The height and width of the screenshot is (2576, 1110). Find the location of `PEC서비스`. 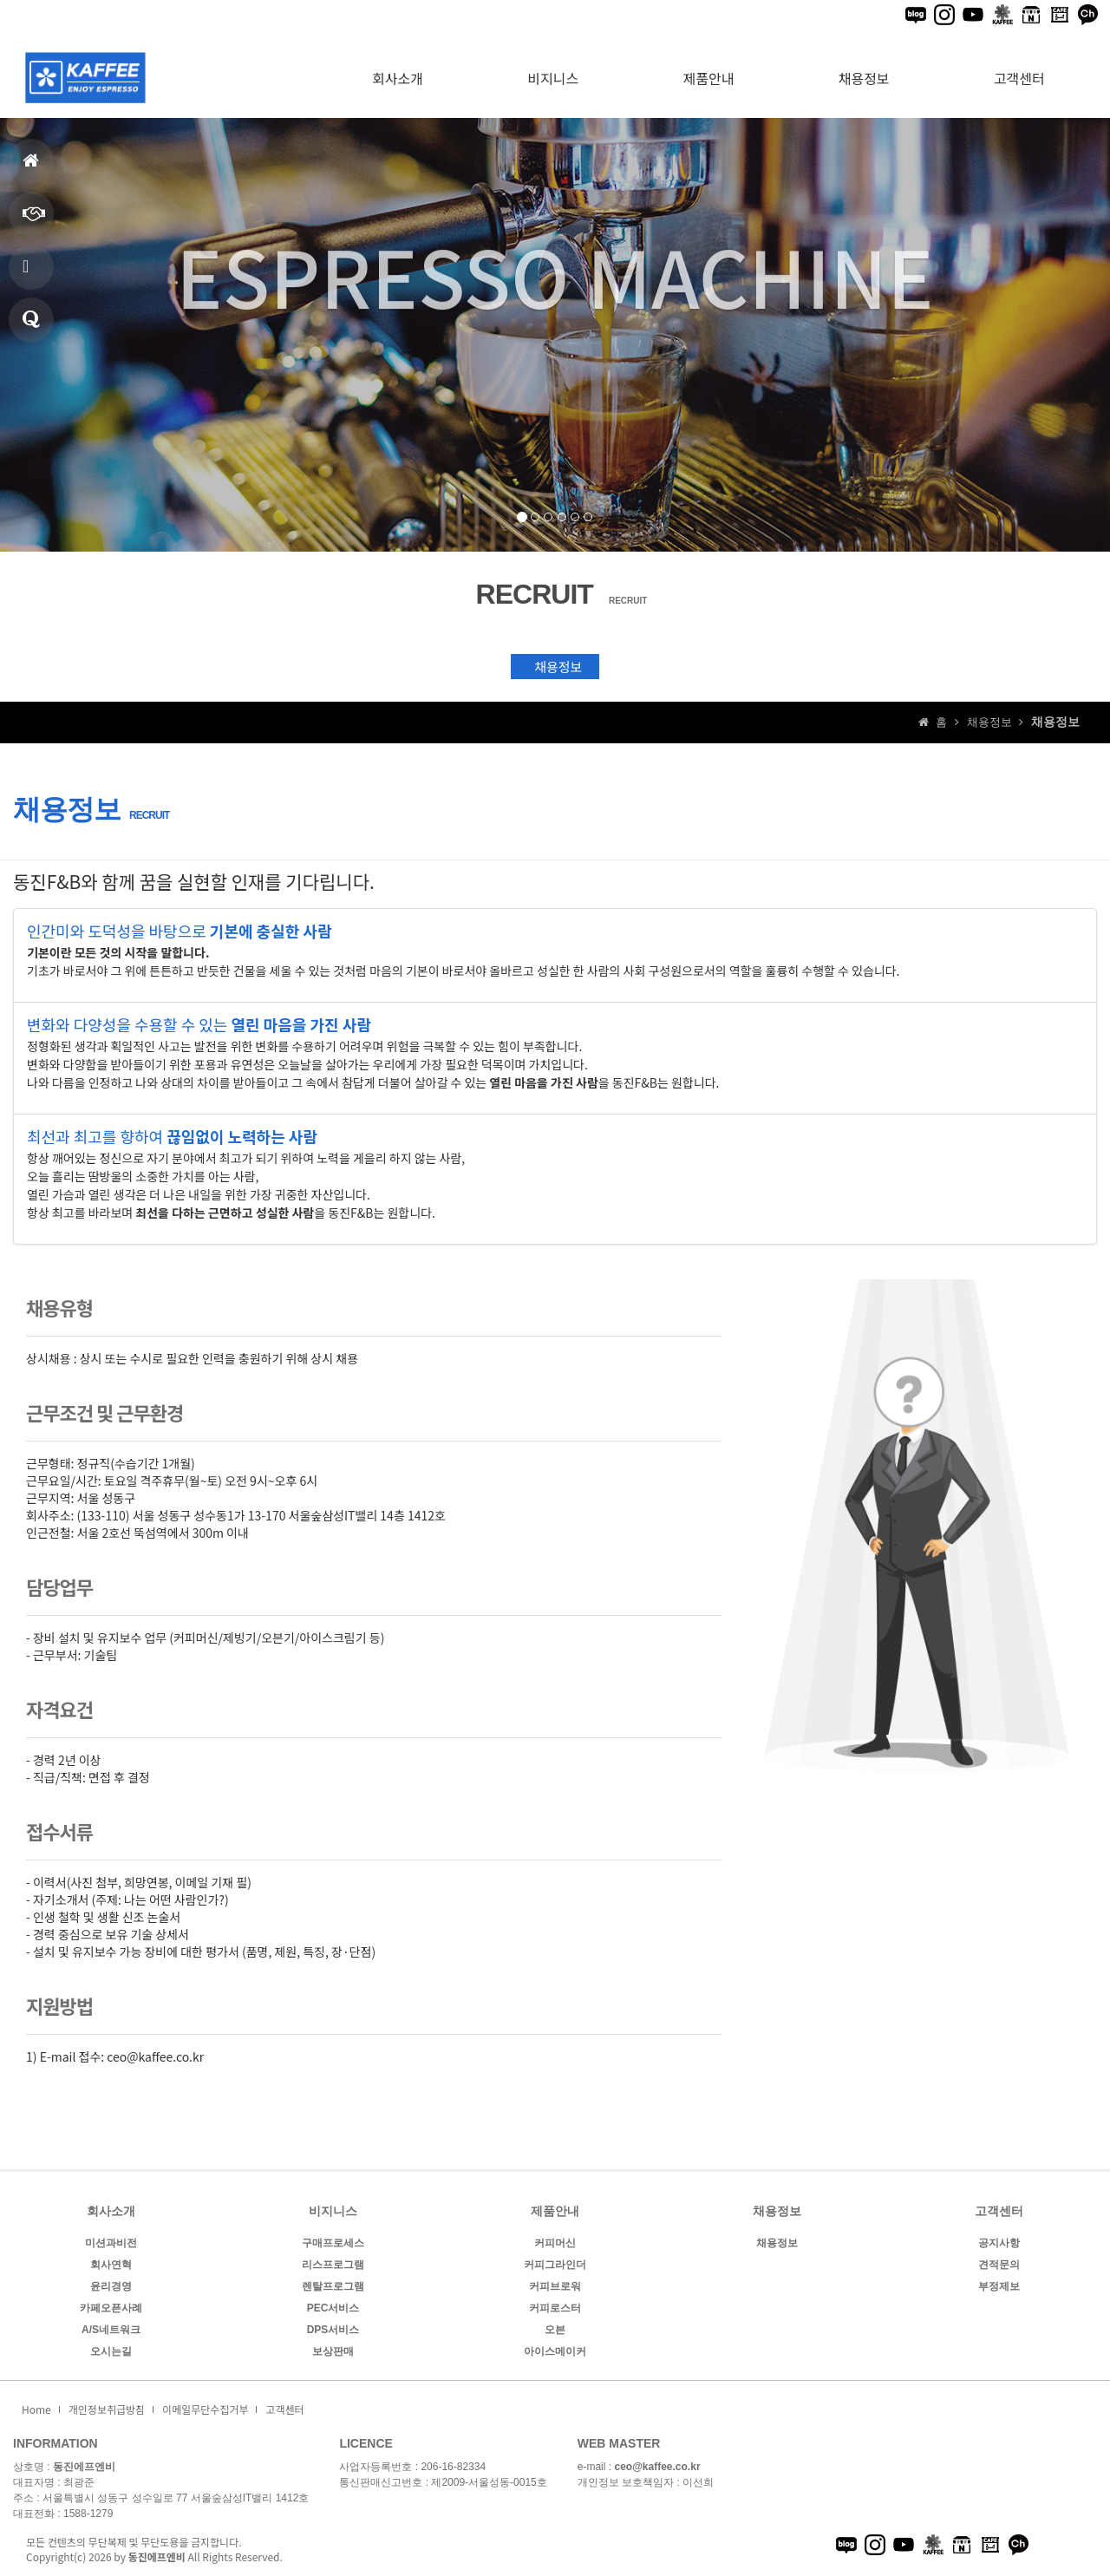

PEC서비스 is located at coordinates (333, 2306).